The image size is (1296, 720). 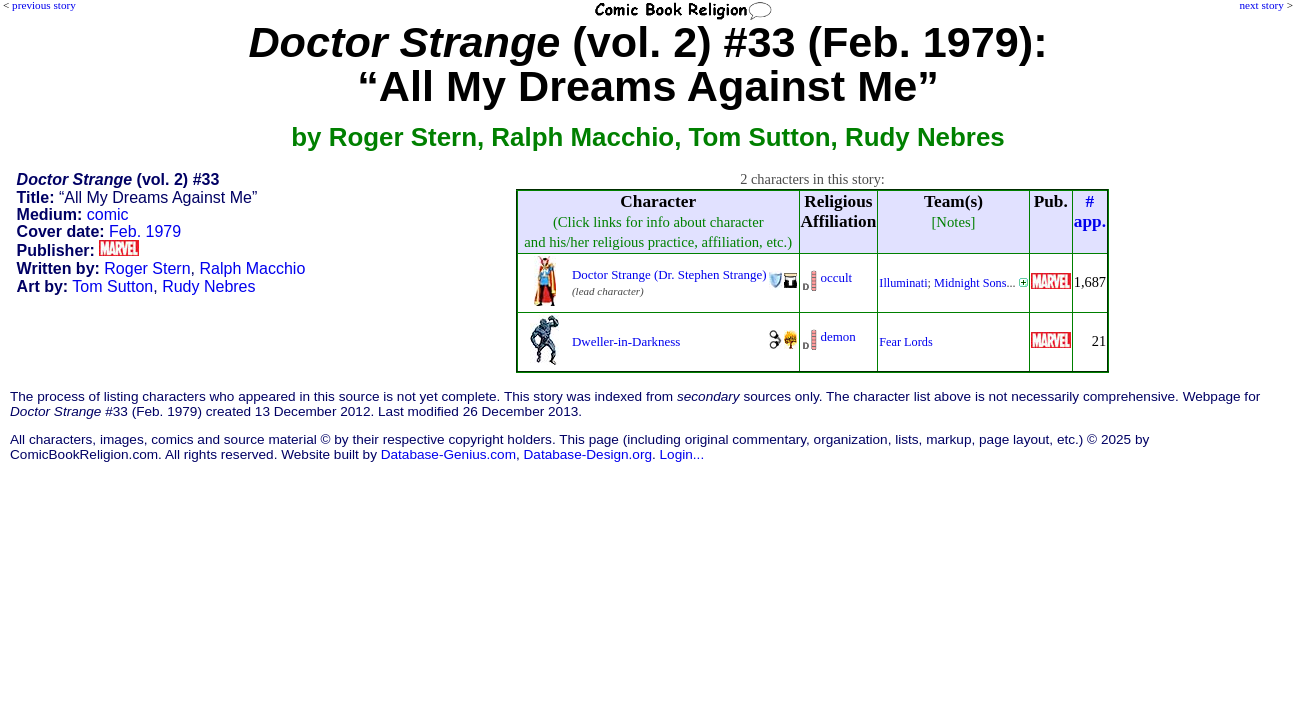 I want to click on Database-Genius.com, so click(x=448, y=454).